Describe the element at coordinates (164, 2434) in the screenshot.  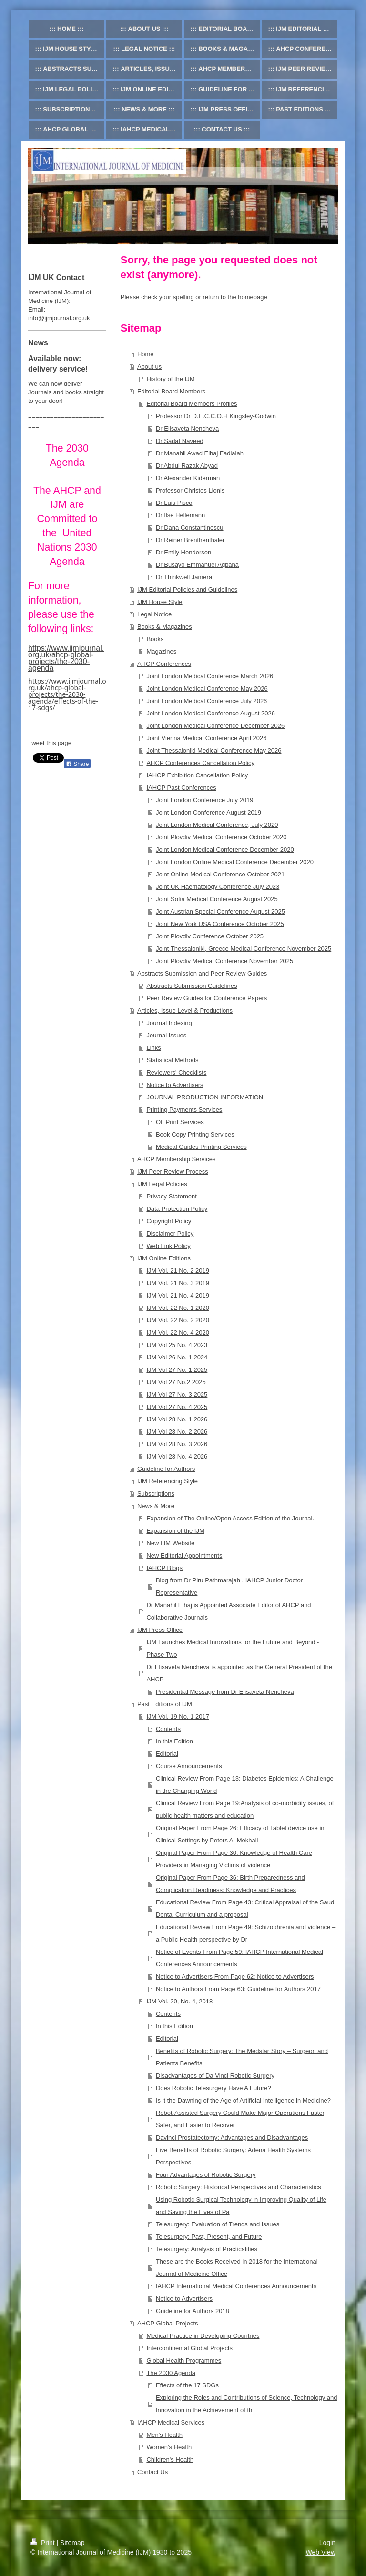
I see `Men's Health` at that location.